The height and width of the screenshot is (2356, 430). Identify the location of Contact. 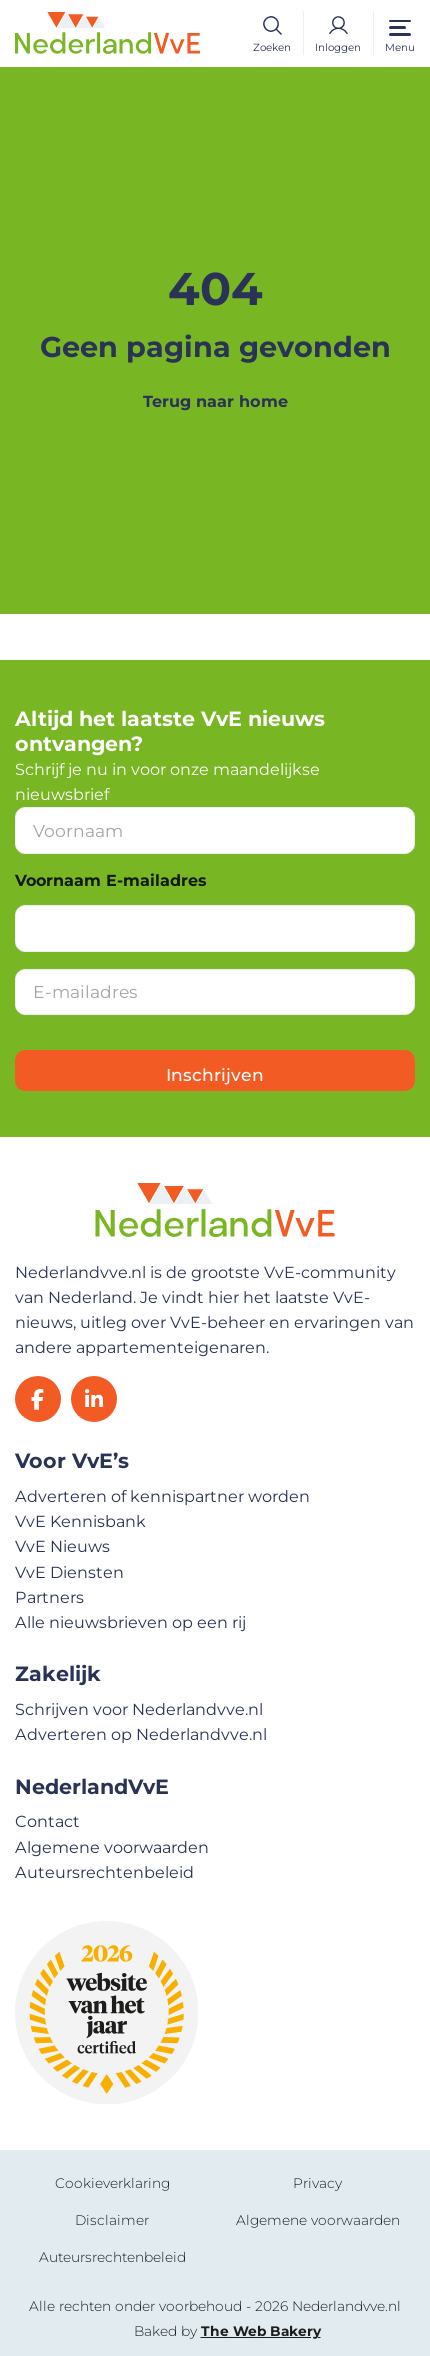
(47, 1821).